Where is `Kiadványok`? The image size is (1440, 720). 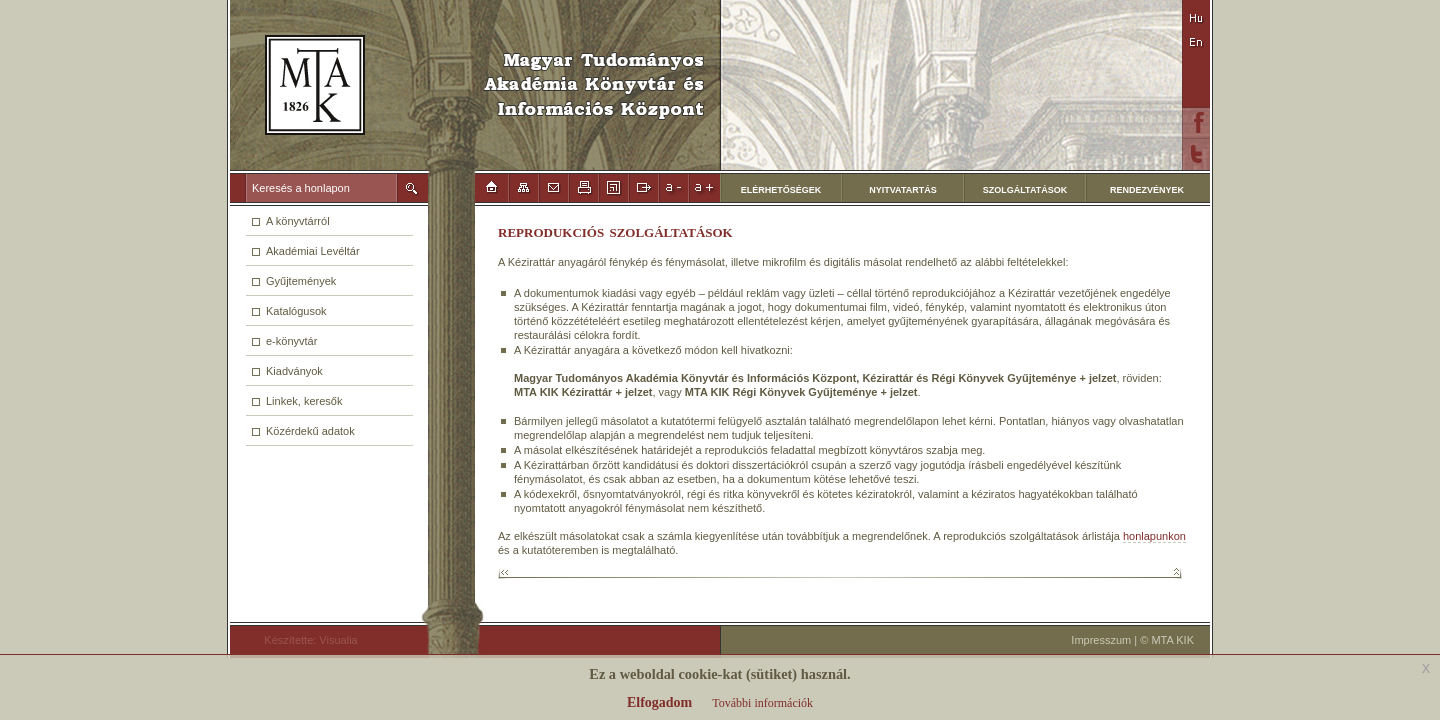
Kiadványok is located at coordinates (294, 371).